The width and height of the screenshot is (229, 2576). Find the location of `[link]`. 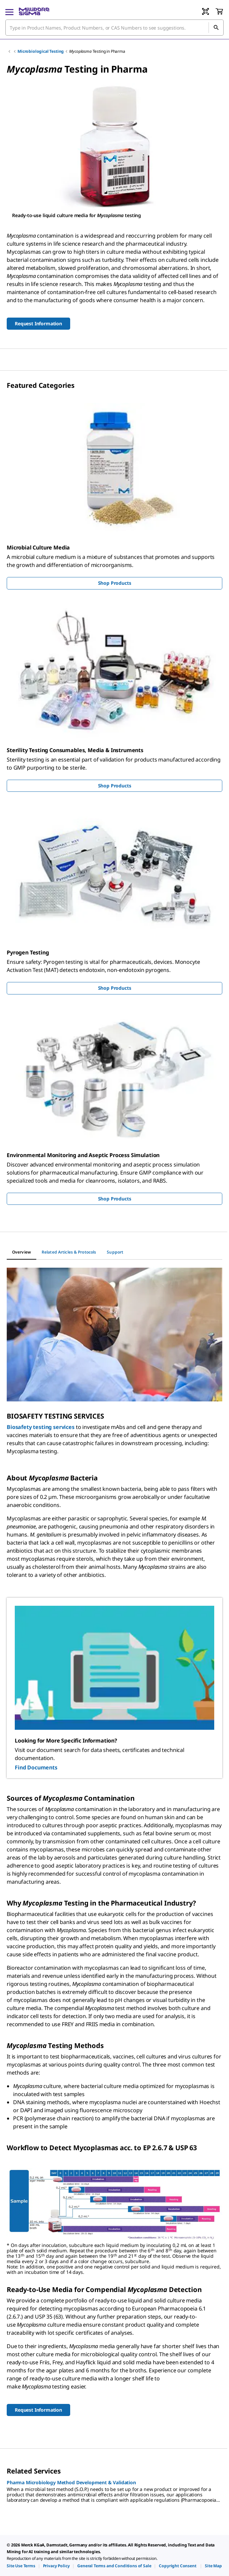

[link] is located at coordinates (21, 2566).